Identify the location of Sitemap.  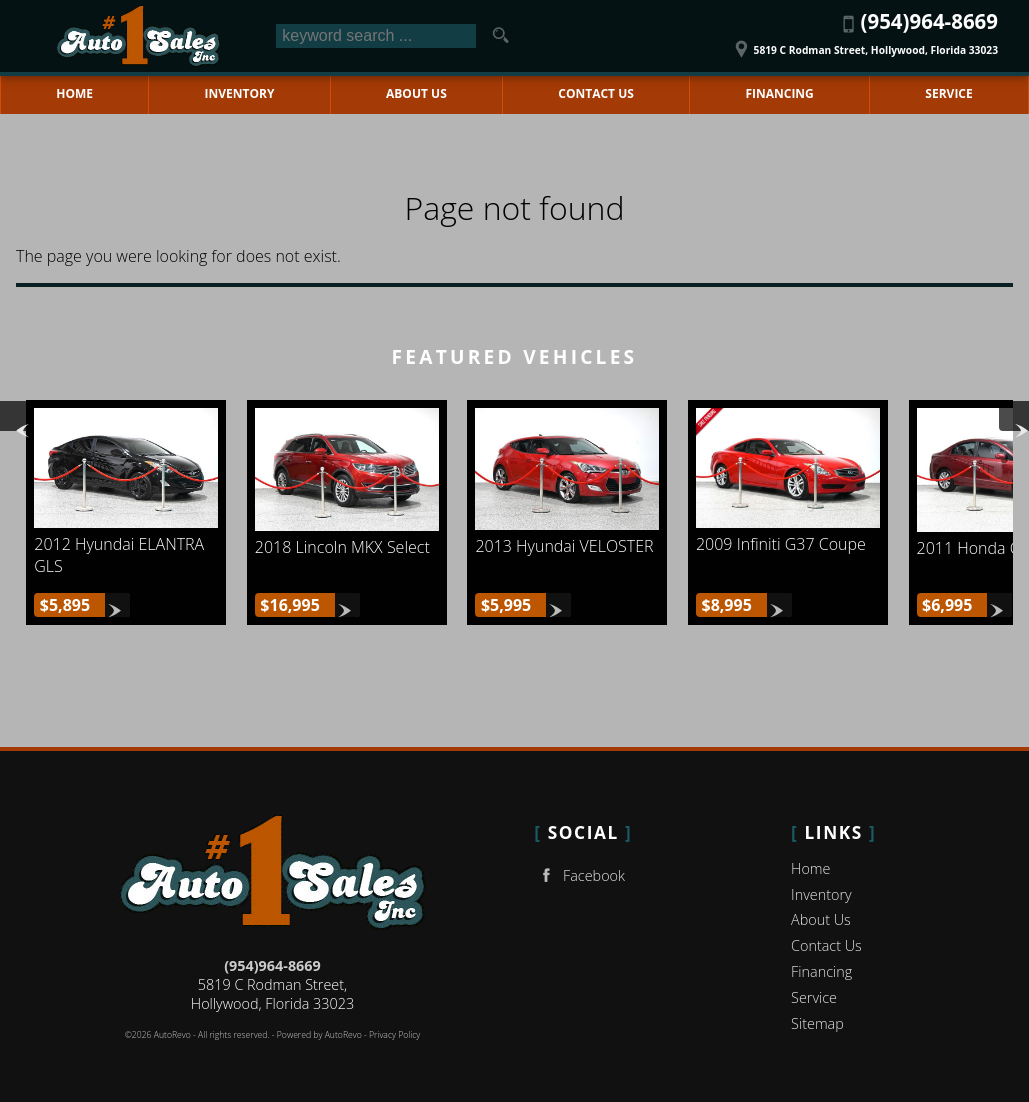
(817, 1023).